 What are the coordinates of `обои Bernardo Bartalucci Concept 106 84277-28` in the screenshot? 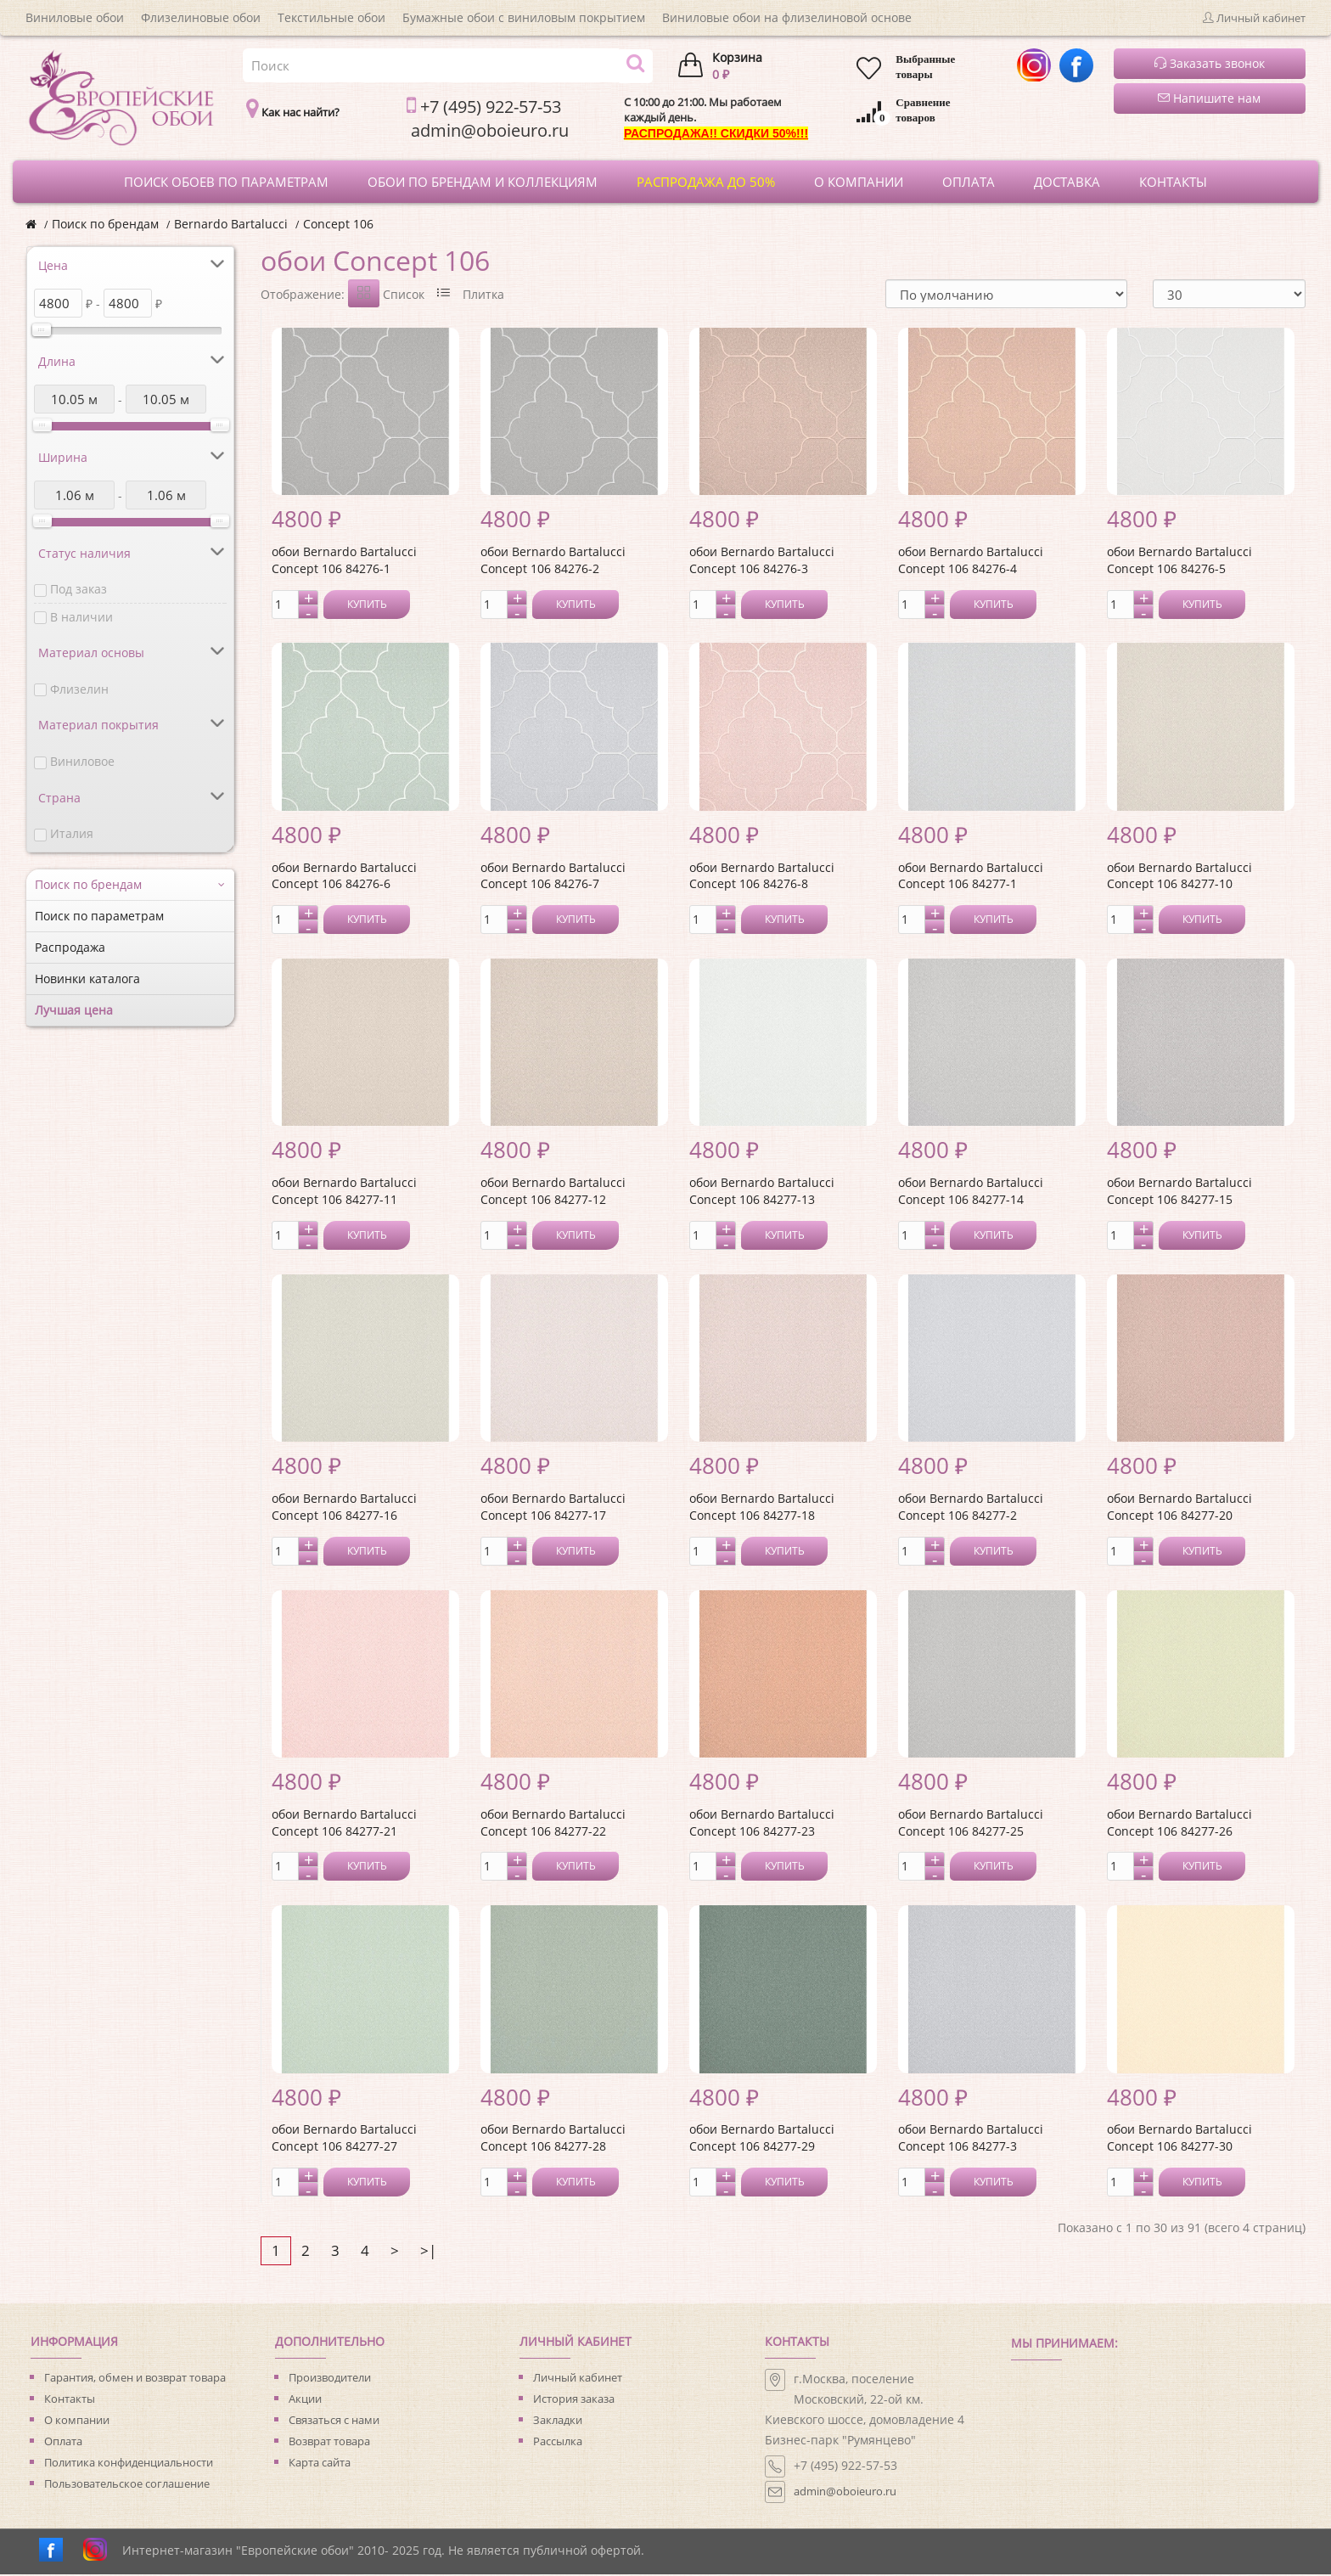 It's located at (553, 2139).